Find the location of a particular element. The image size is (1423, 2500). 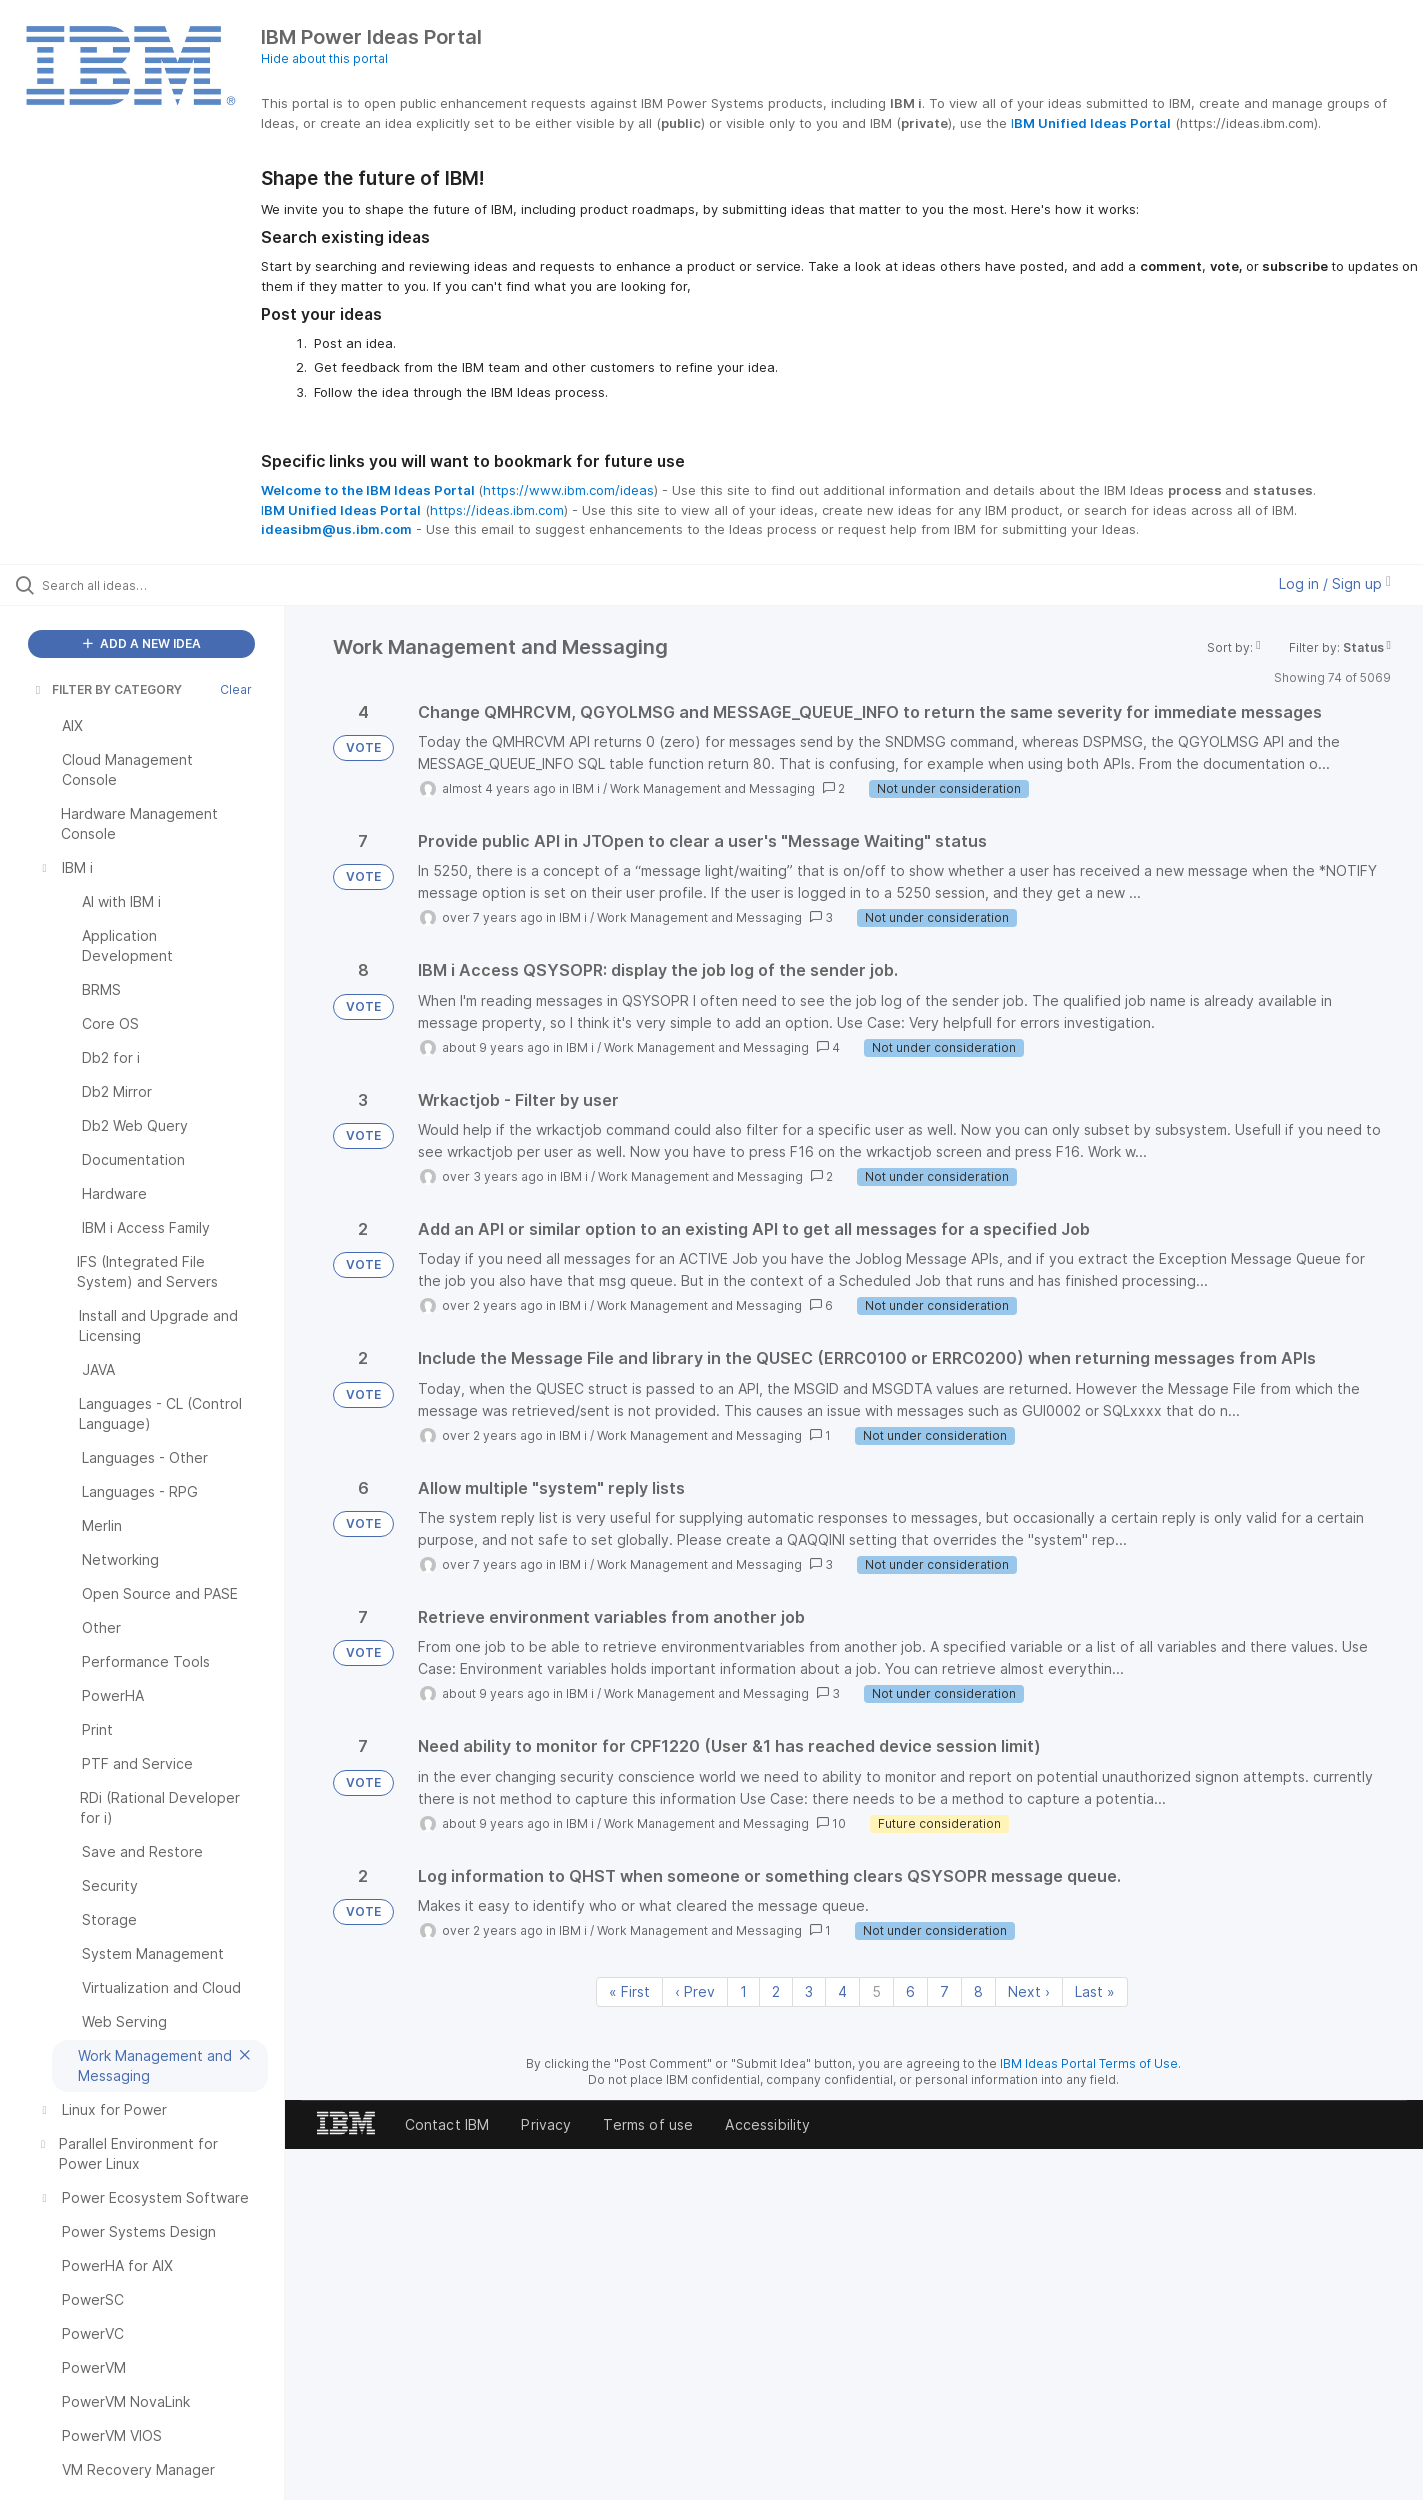

3 [Page 3] is located at coordinates (809, 1991).